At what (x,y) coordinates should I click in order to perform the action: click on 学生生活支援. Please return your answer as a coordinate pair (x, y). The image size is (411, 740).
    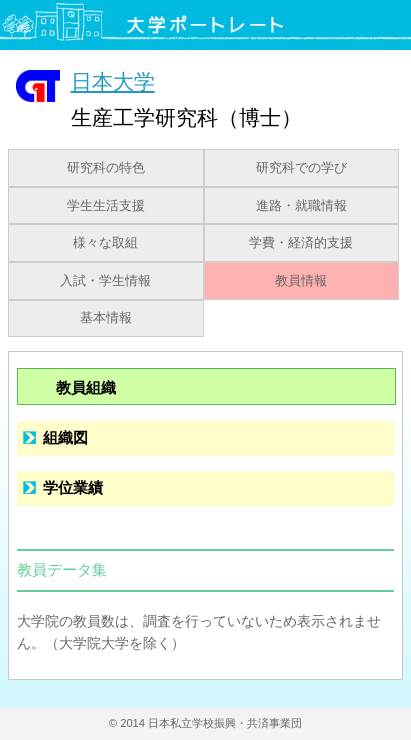
    Looking at the image, I should click on (106, 206).